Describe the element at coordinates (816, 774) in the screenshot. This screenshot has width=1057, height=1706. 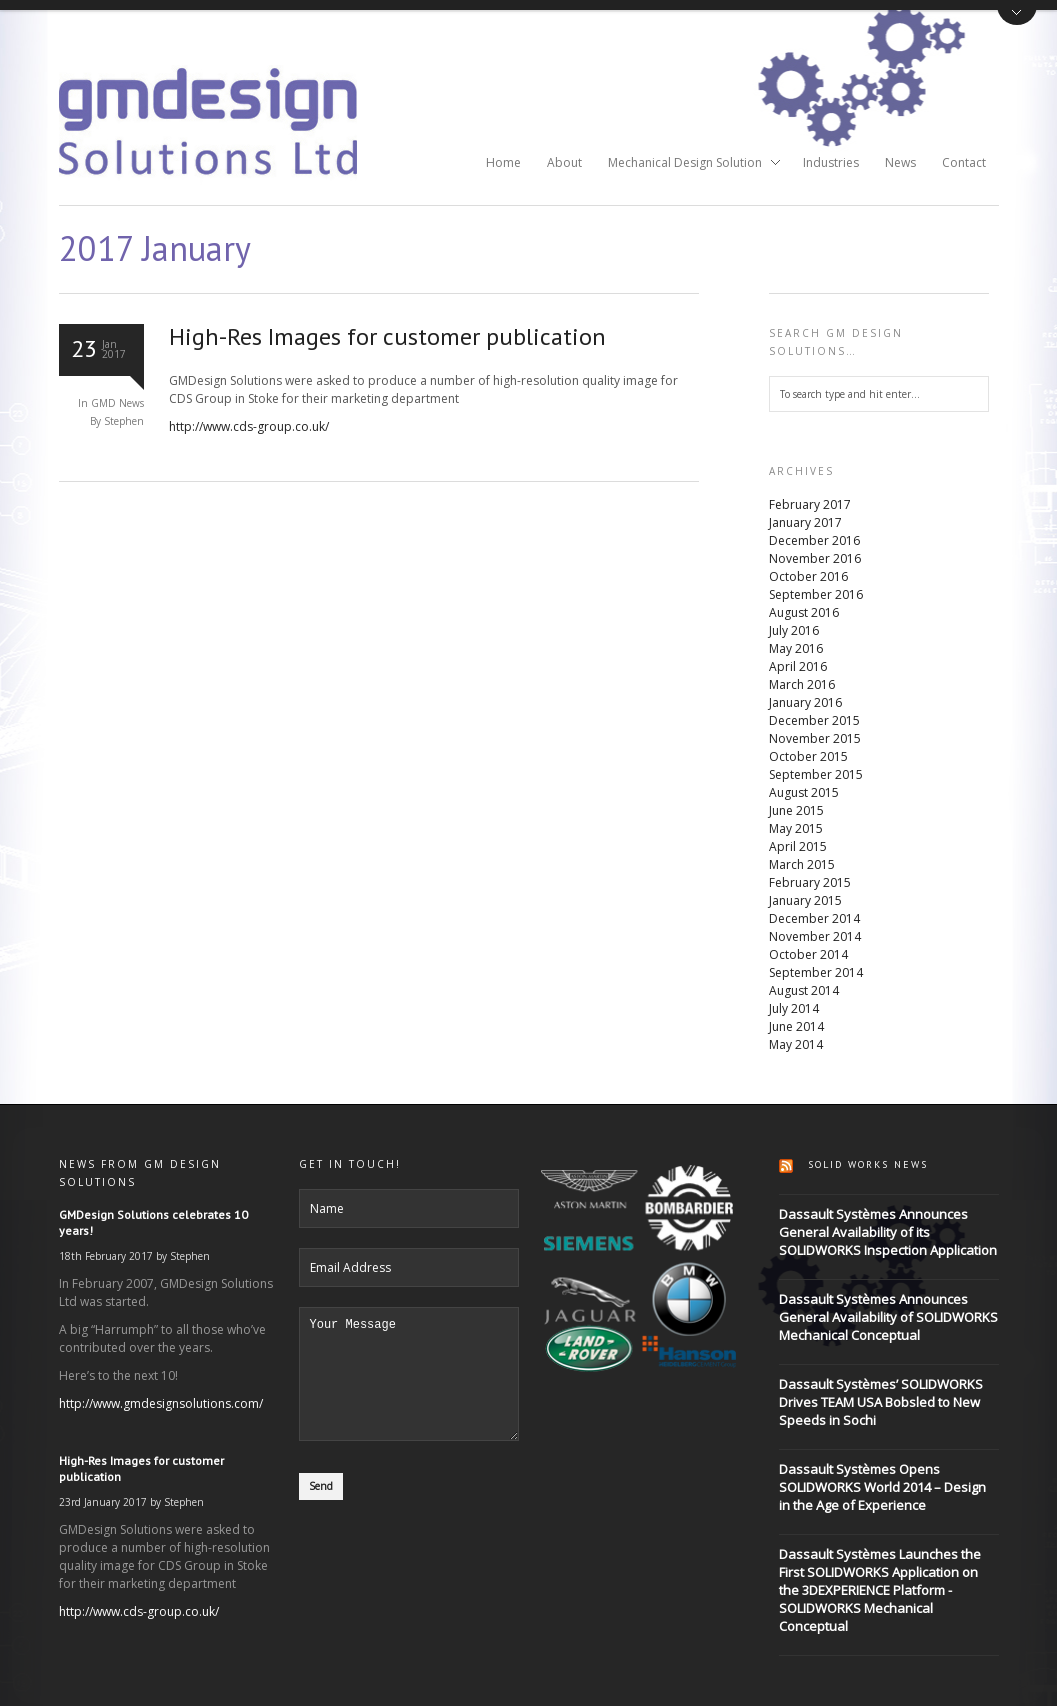
I see `September 2015` at that location.